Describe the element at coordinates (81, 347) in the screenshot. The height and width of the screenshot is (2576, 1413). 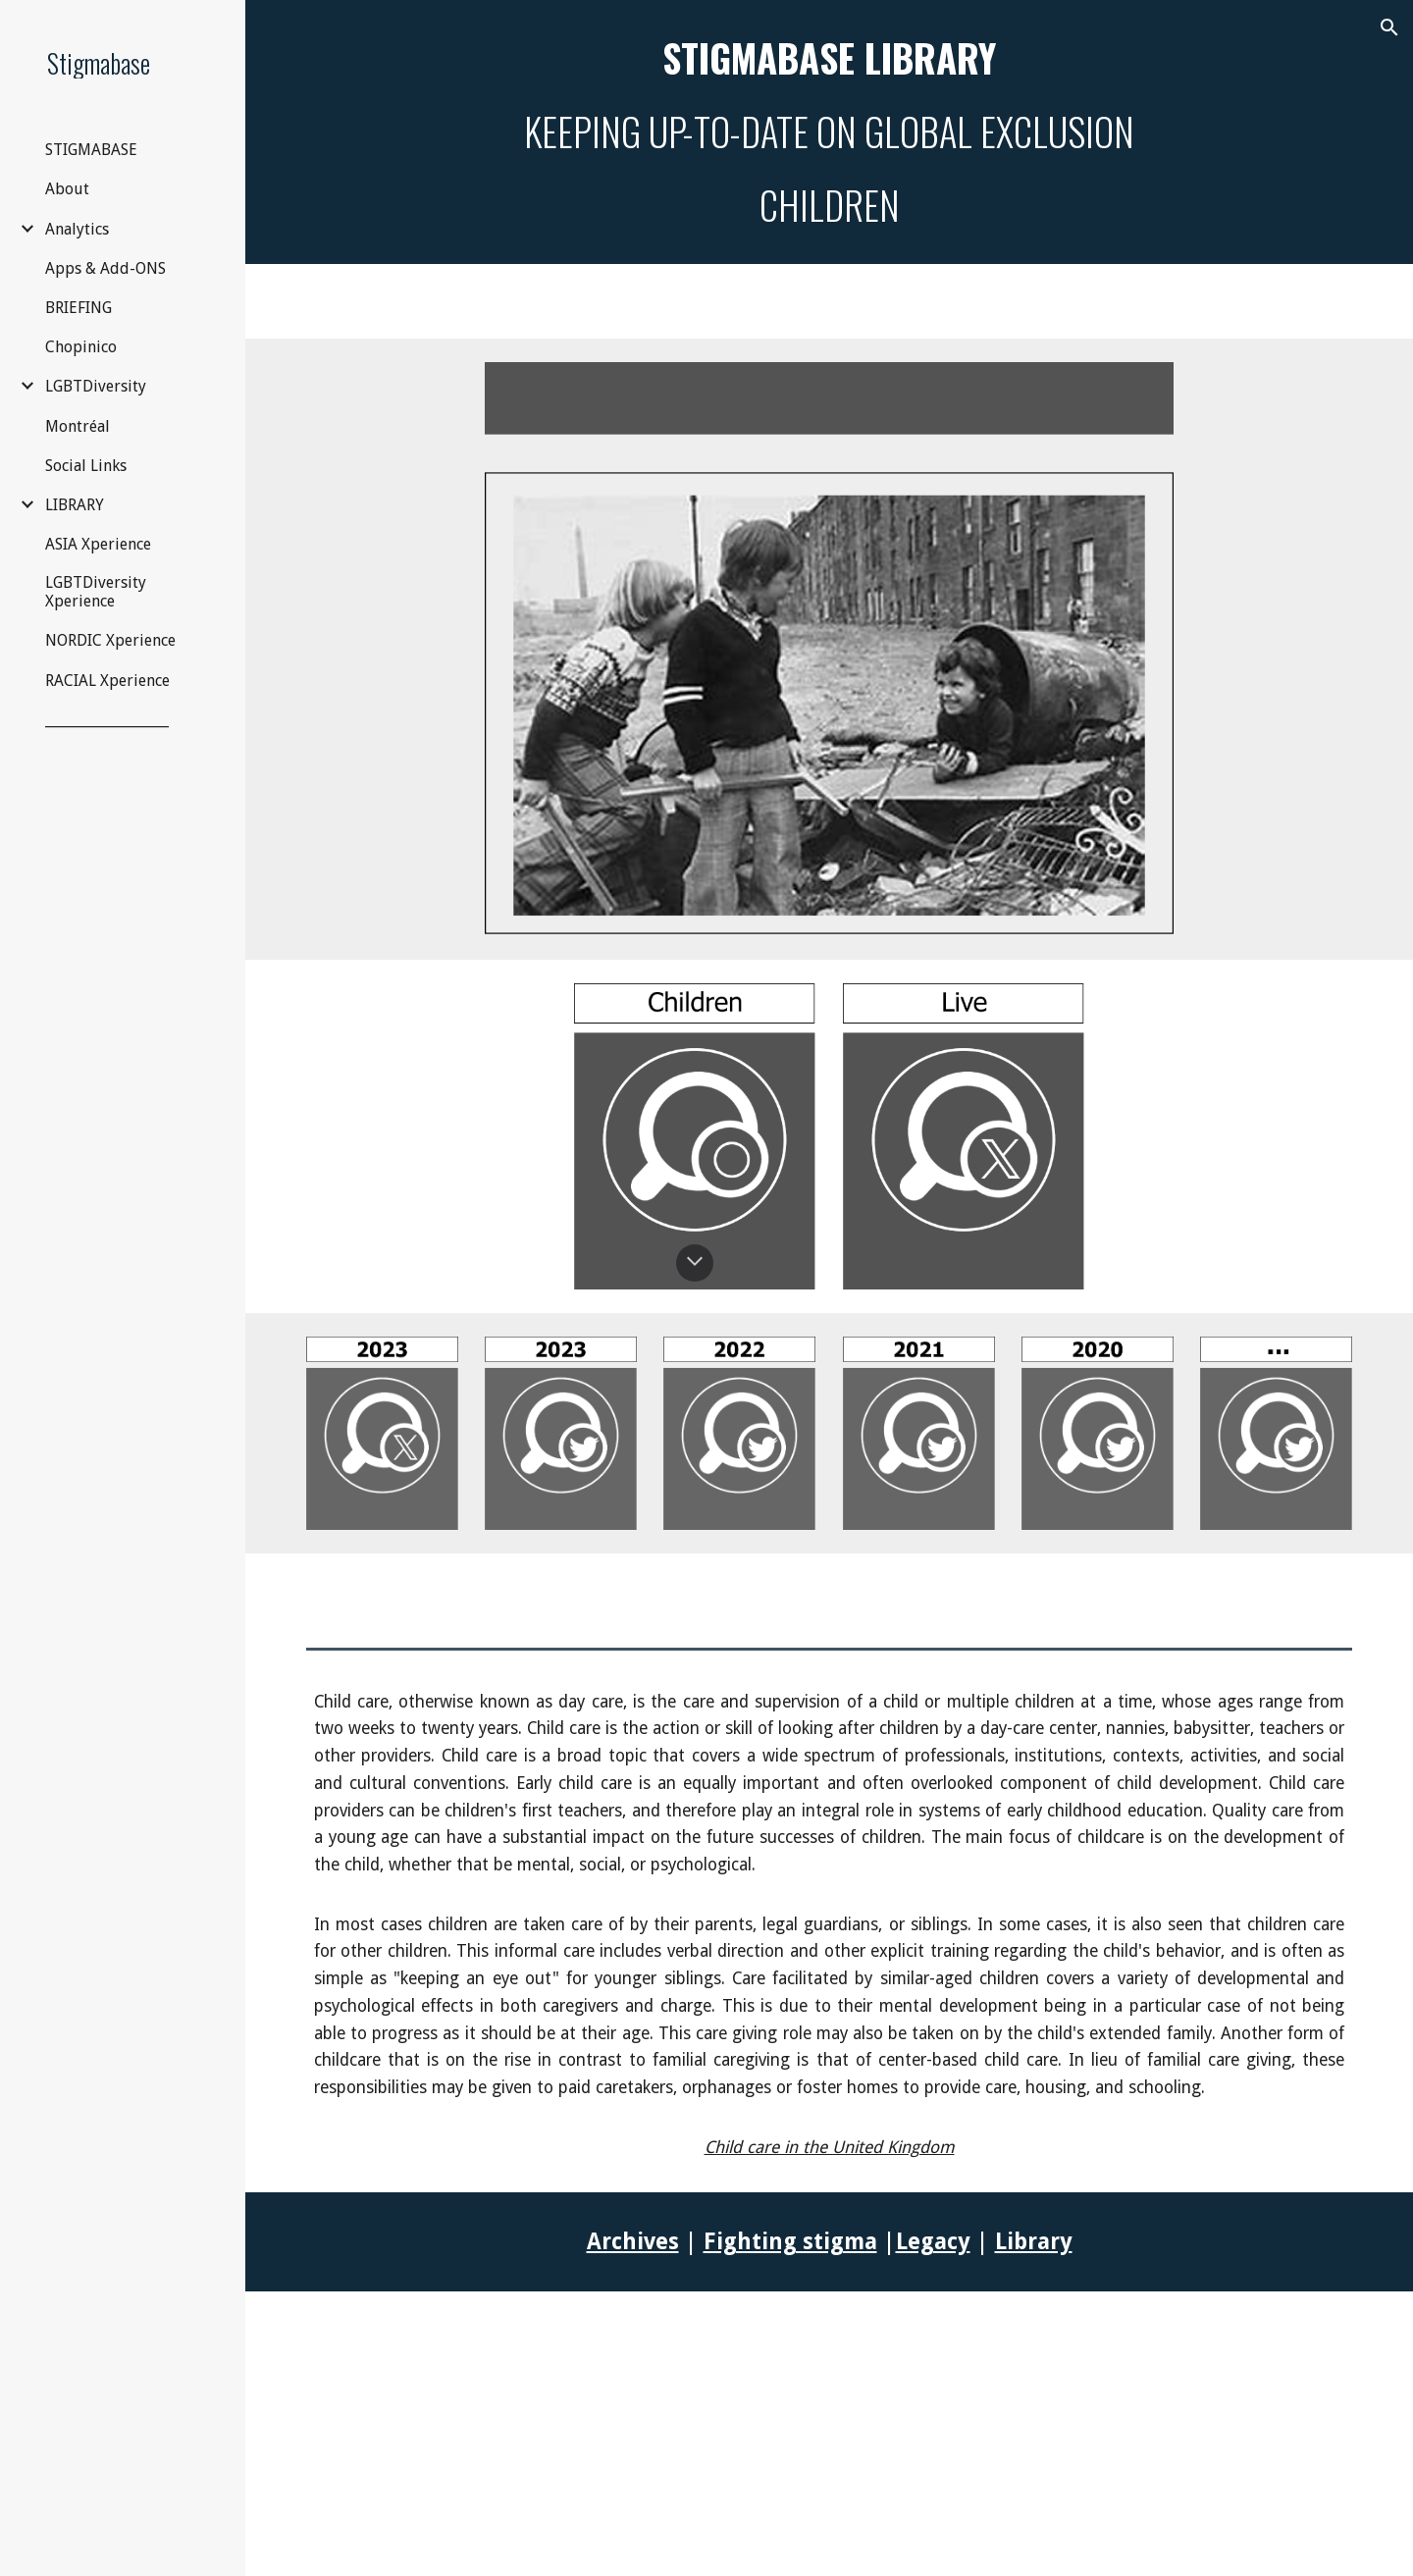
I see `Chopinico [link]` at that location.